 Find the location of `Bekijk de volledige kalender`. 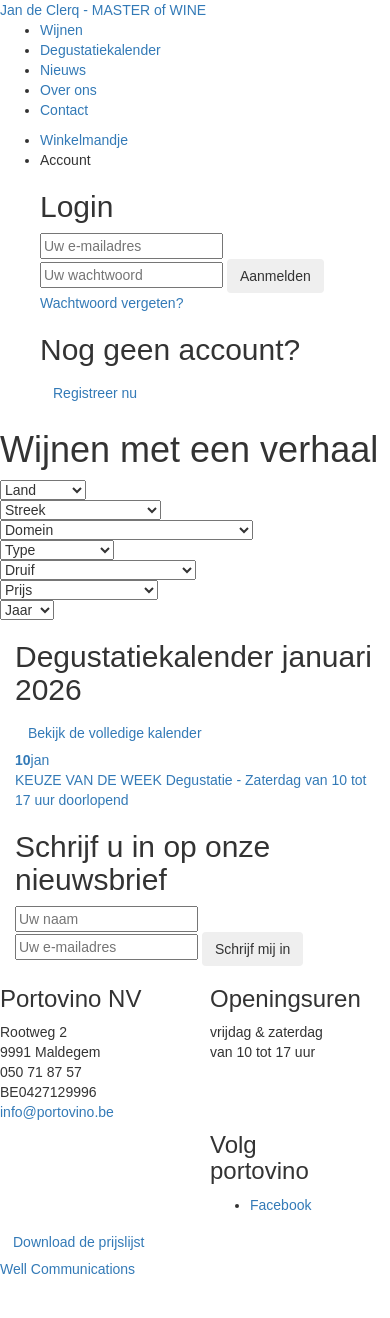

Bekijk de volledige kalender is located at coordinates (115, 733).